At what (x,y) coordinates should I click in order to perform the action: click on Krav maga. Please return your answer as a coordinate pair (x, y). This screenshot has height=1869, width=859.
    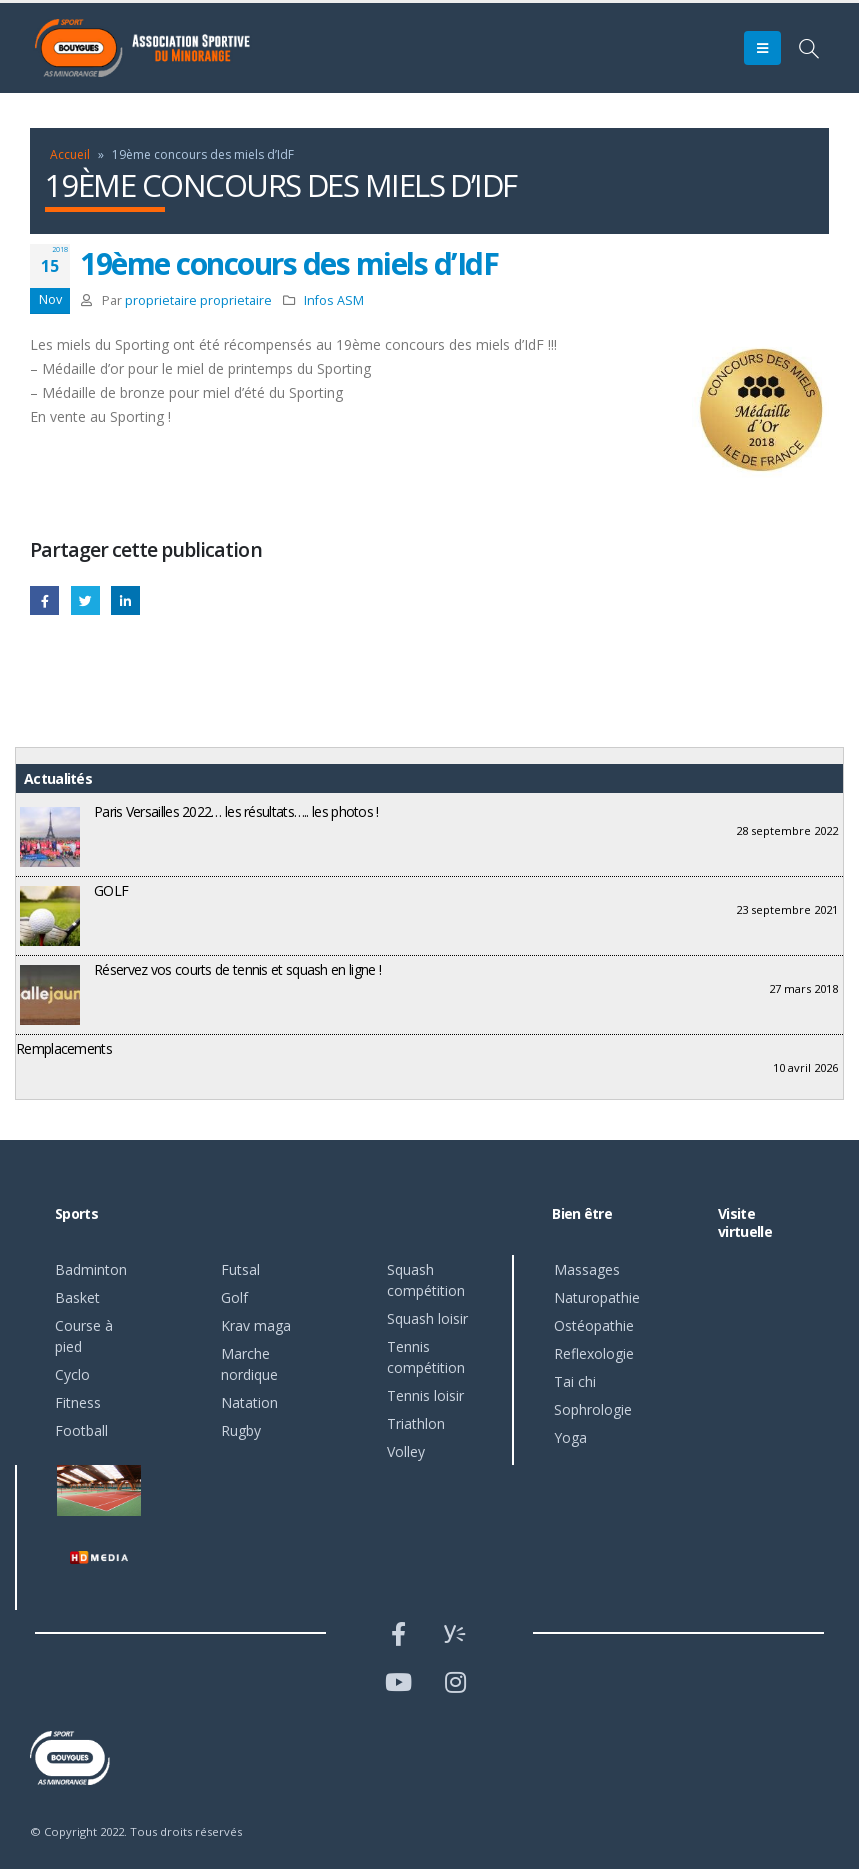
    Looking at the image, I should click on (256, 1325).